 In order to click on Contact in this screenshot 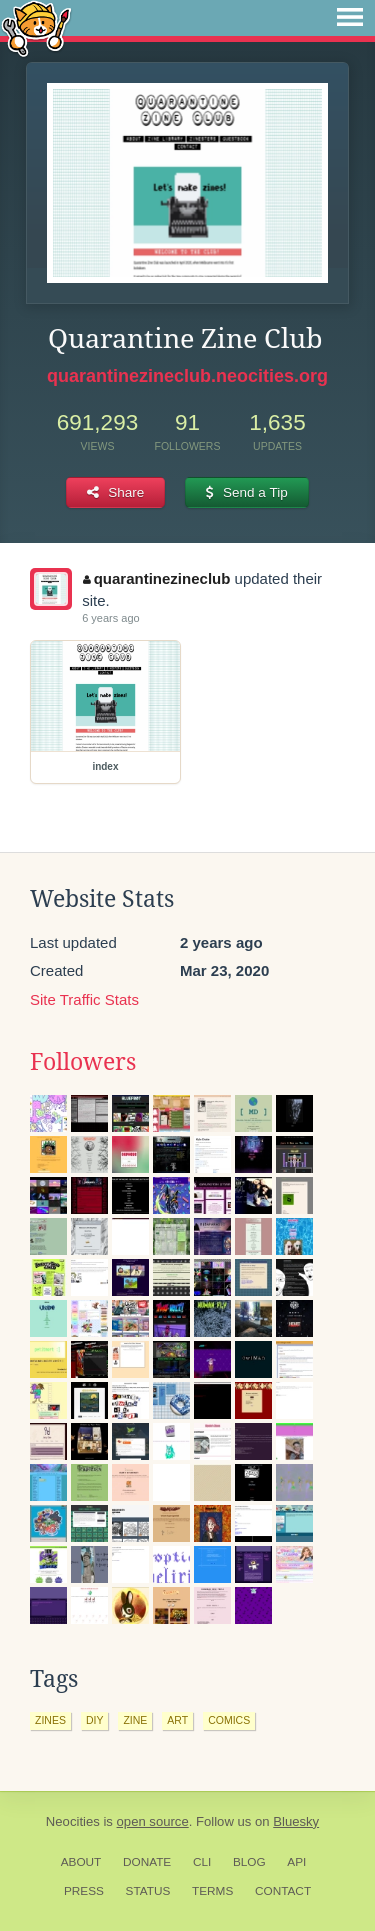, I will do `click(283, 1891)`.